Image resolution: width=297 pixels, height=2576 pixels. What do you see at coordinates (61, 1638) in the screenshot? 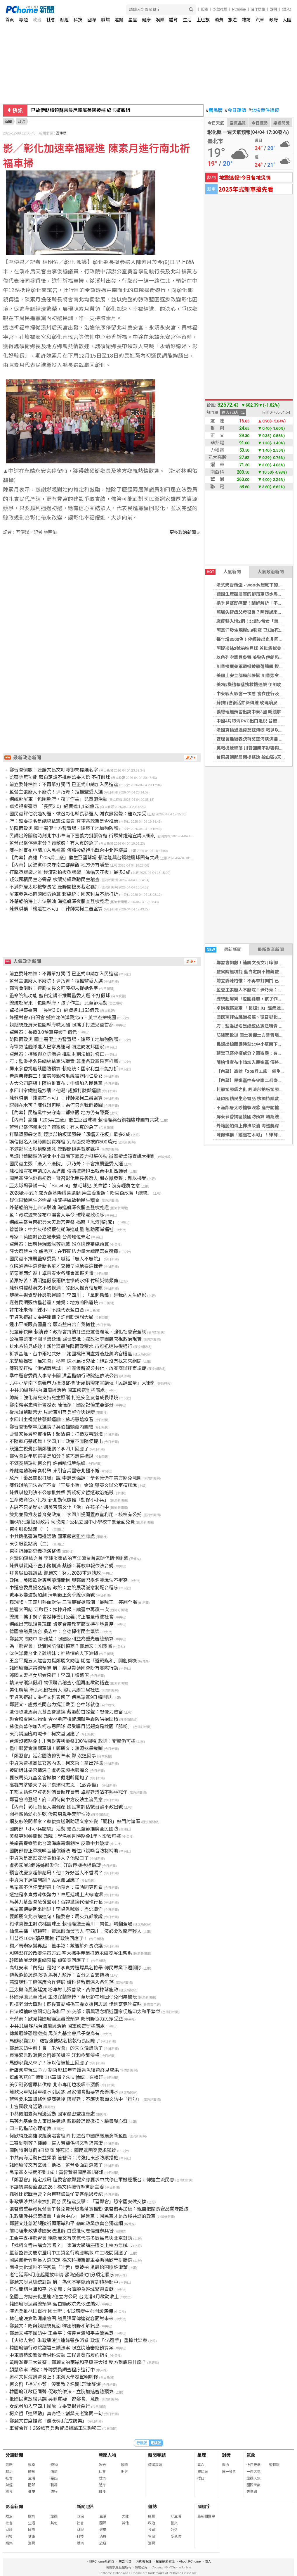
I see `鄭麗文將訪中 郭雅慧：盼國家利益為重先審總預算` at bounding box center [61, 1638].